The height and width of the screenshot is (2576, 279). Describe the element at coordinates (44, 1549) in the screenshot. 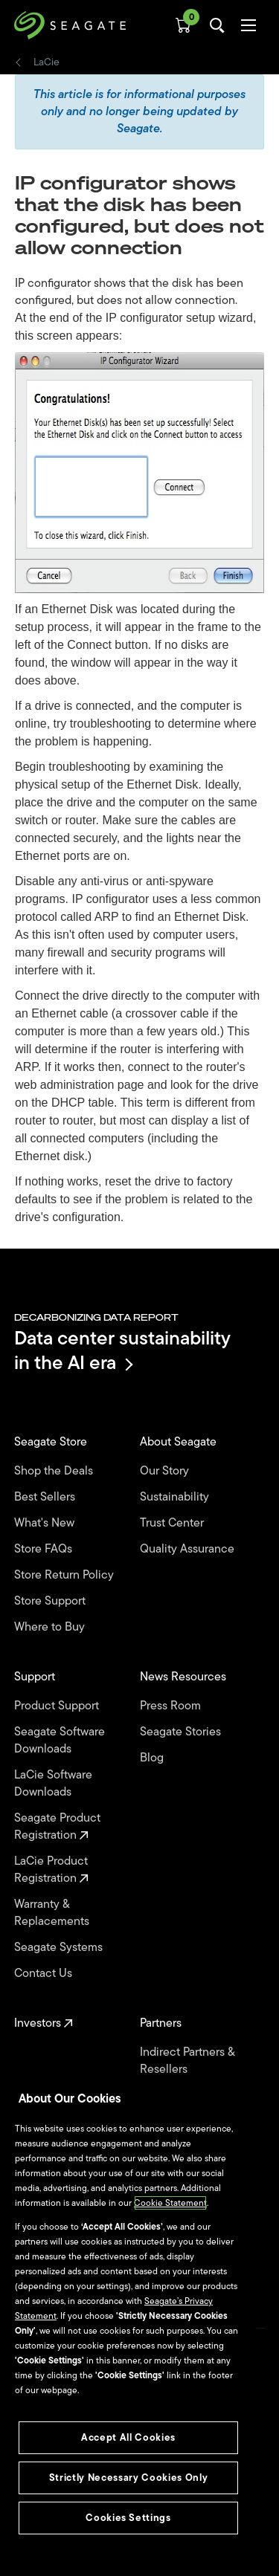

I see `Store FAQs` at that location.